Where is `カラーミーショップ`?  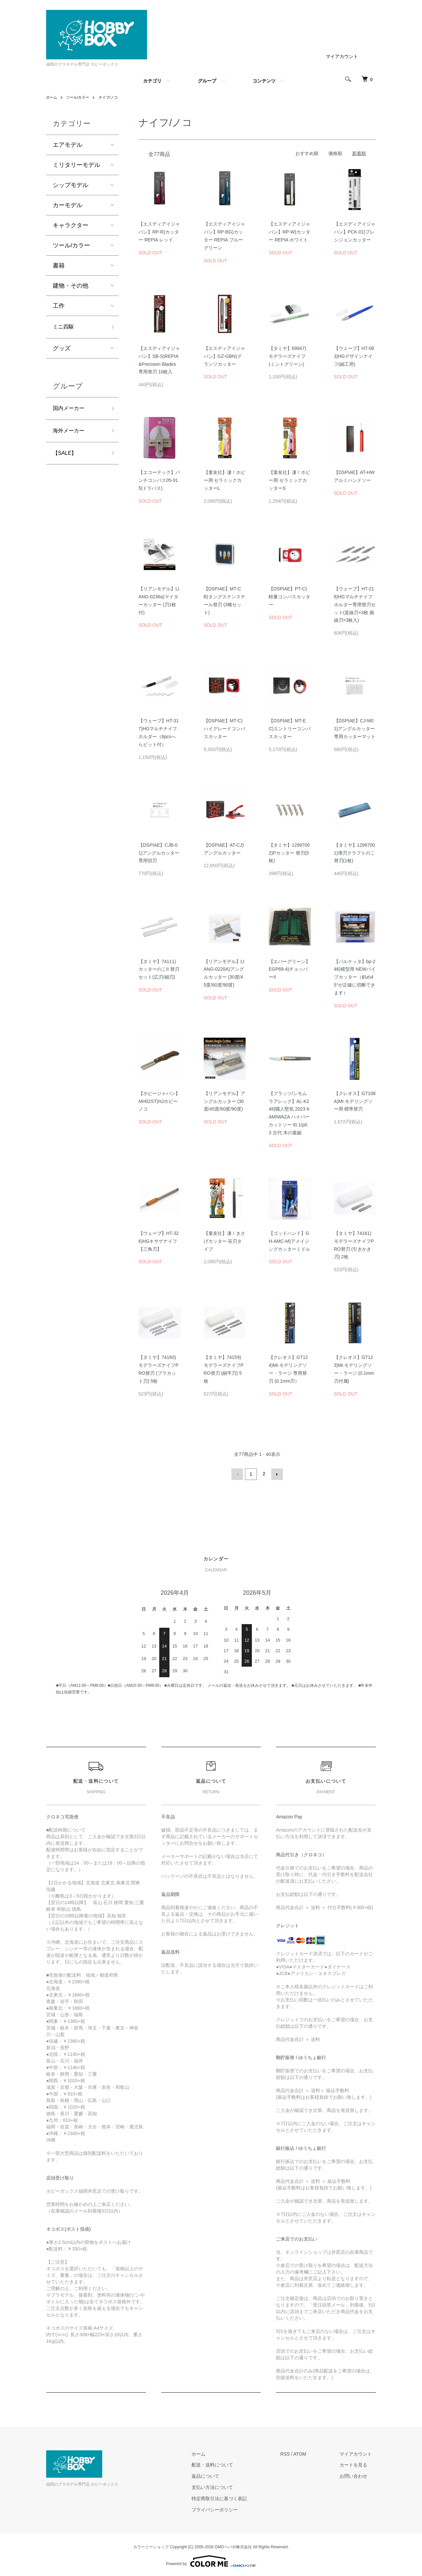
カラーミーショップ is located at coordinates (151, 2545).